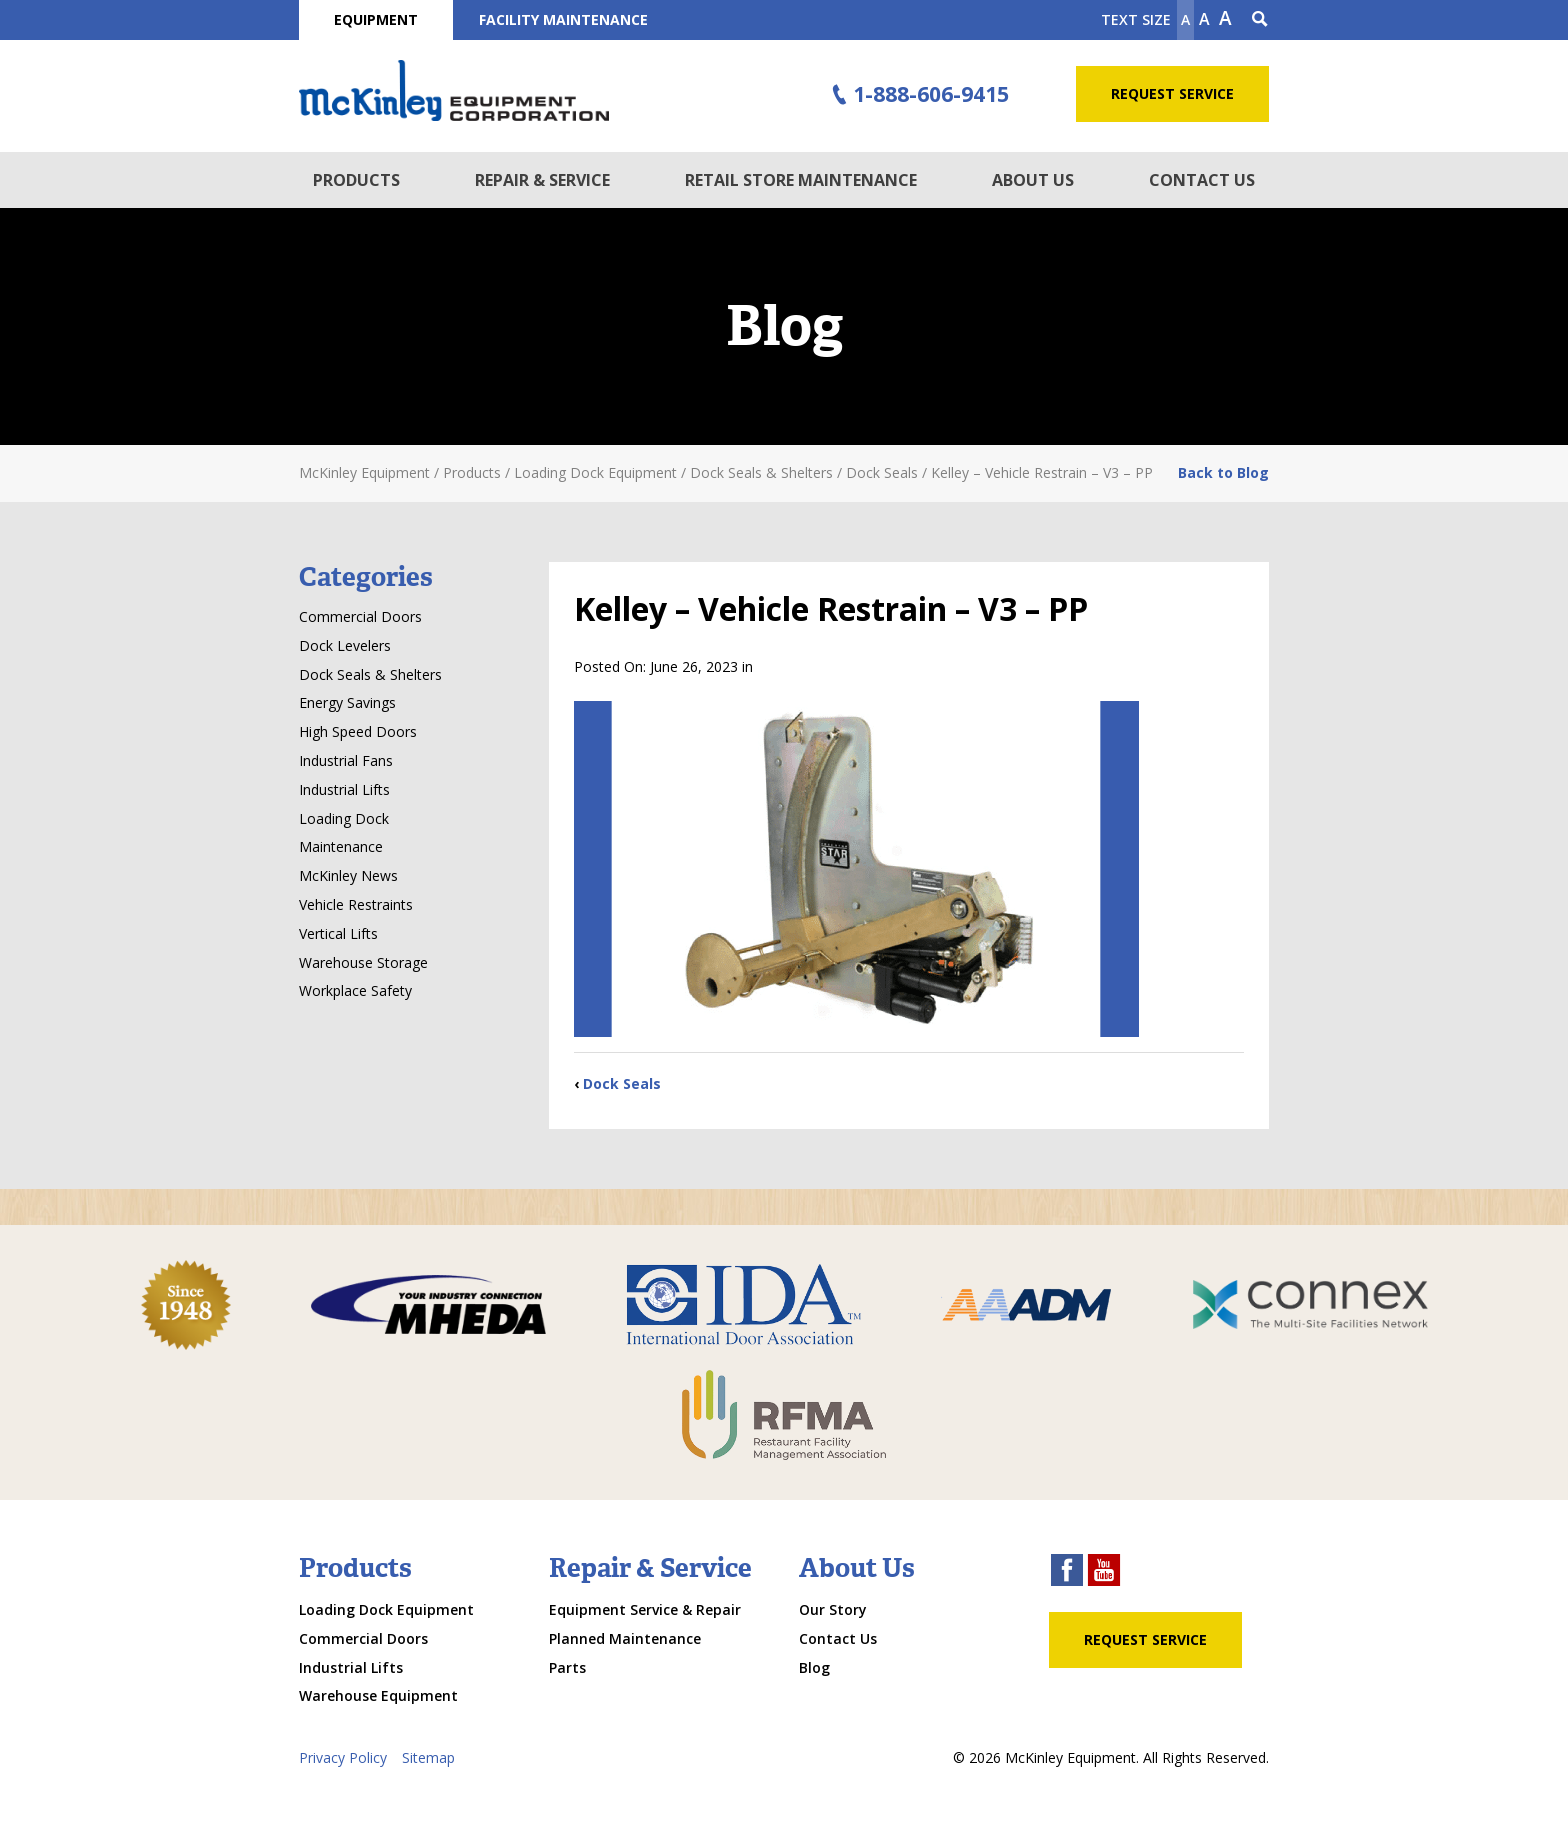  Describe the element at coordinates (363, 962) in the screenshot. I see `Warehouse Storage` at that location.